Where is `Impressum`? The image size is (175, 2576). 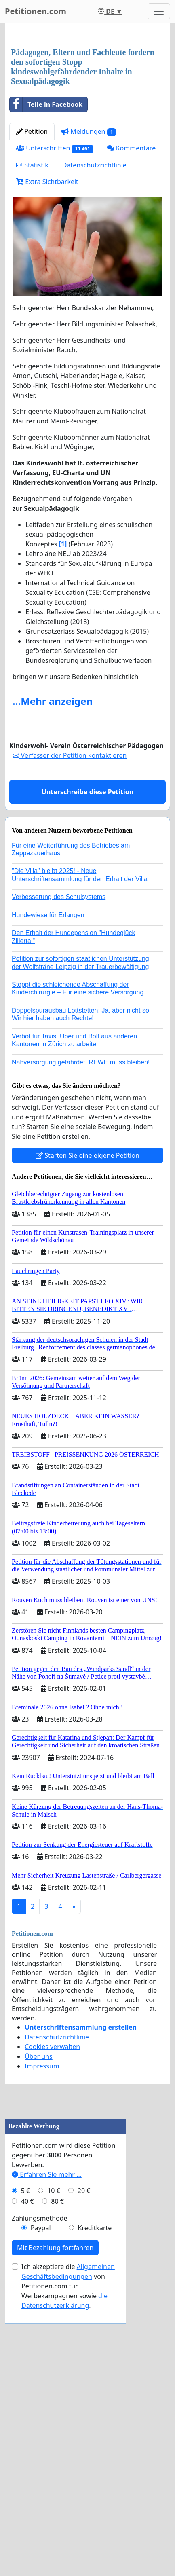 Impressum is located at coordinates (42, 2241).